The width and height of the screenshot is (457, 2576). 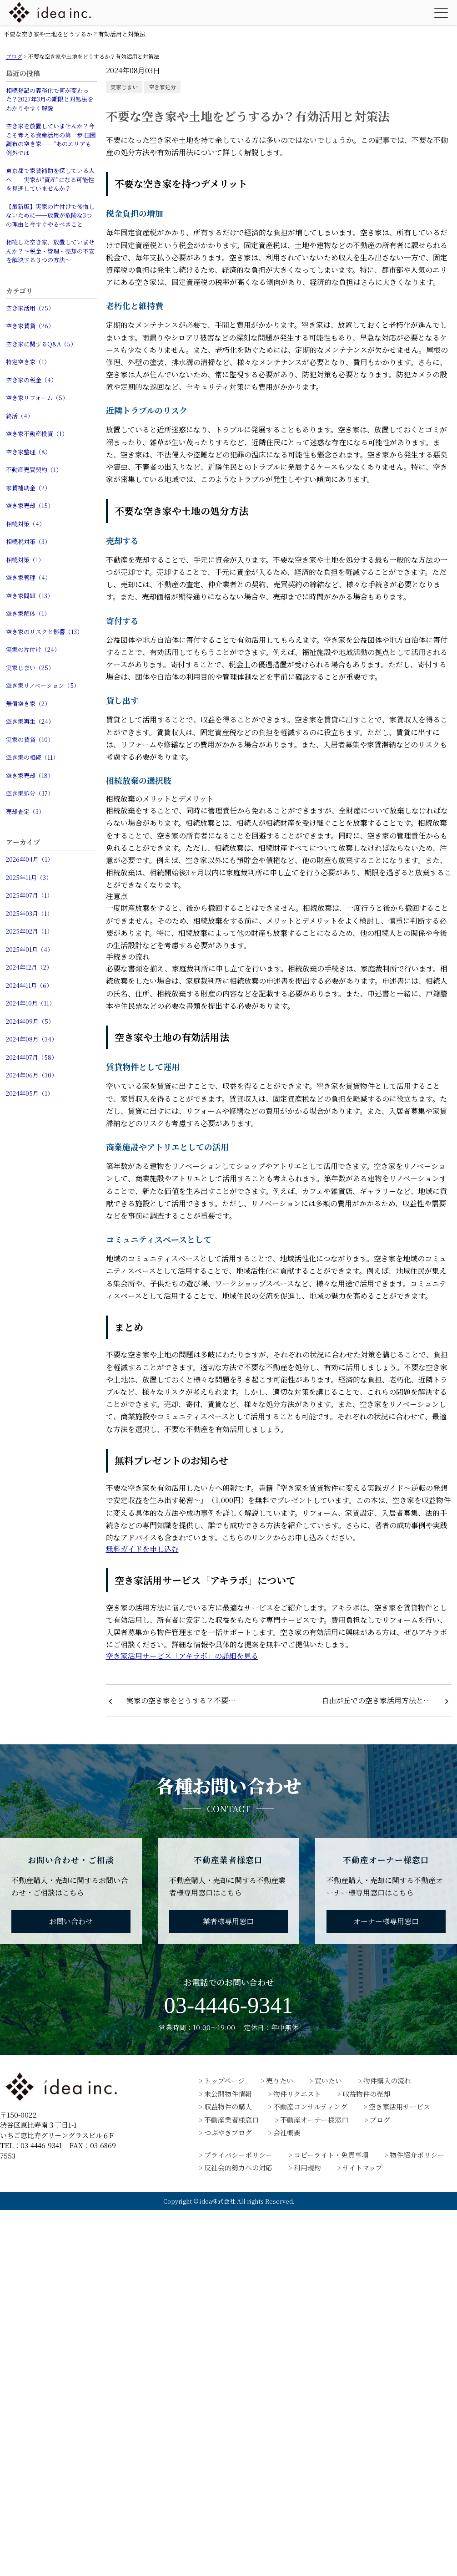 I want to click on 業者様専用窓口, so click(x=228, y=1921).